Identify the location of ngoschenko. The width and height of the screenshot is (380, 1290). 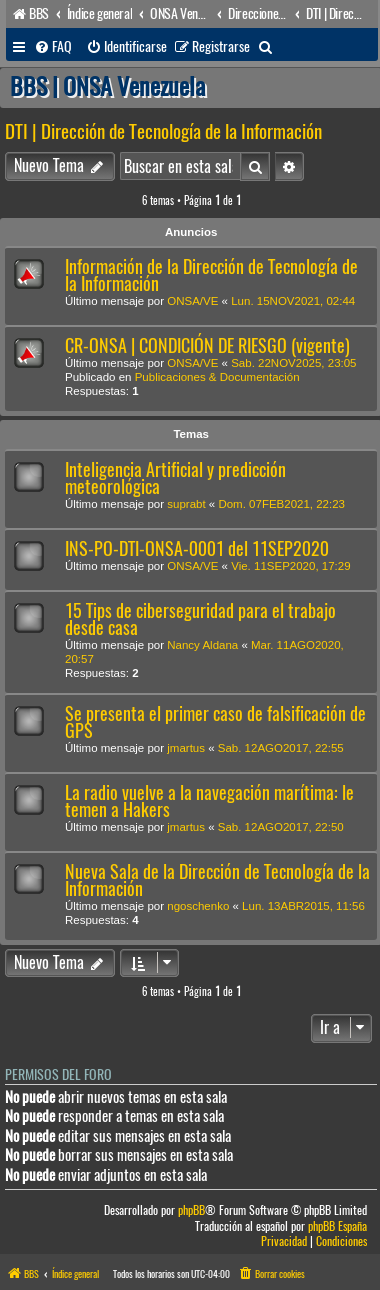
(198, 906).